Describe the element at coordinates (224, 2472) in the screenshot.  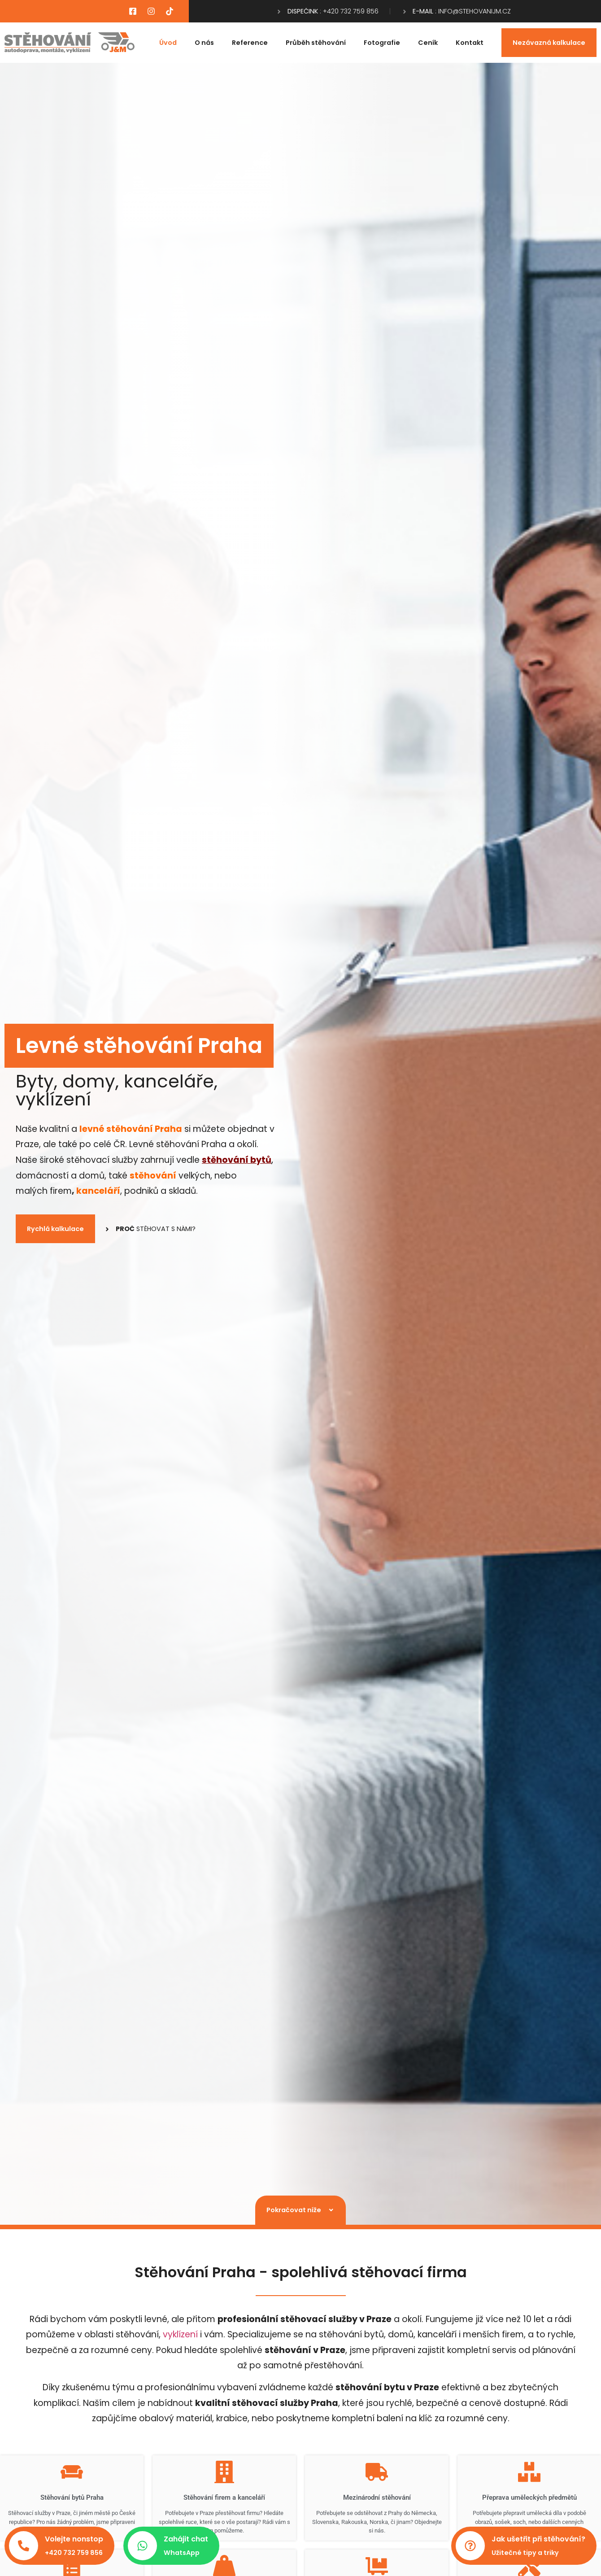
I see `[Stěhování firem a kanceláří​]` at that location.